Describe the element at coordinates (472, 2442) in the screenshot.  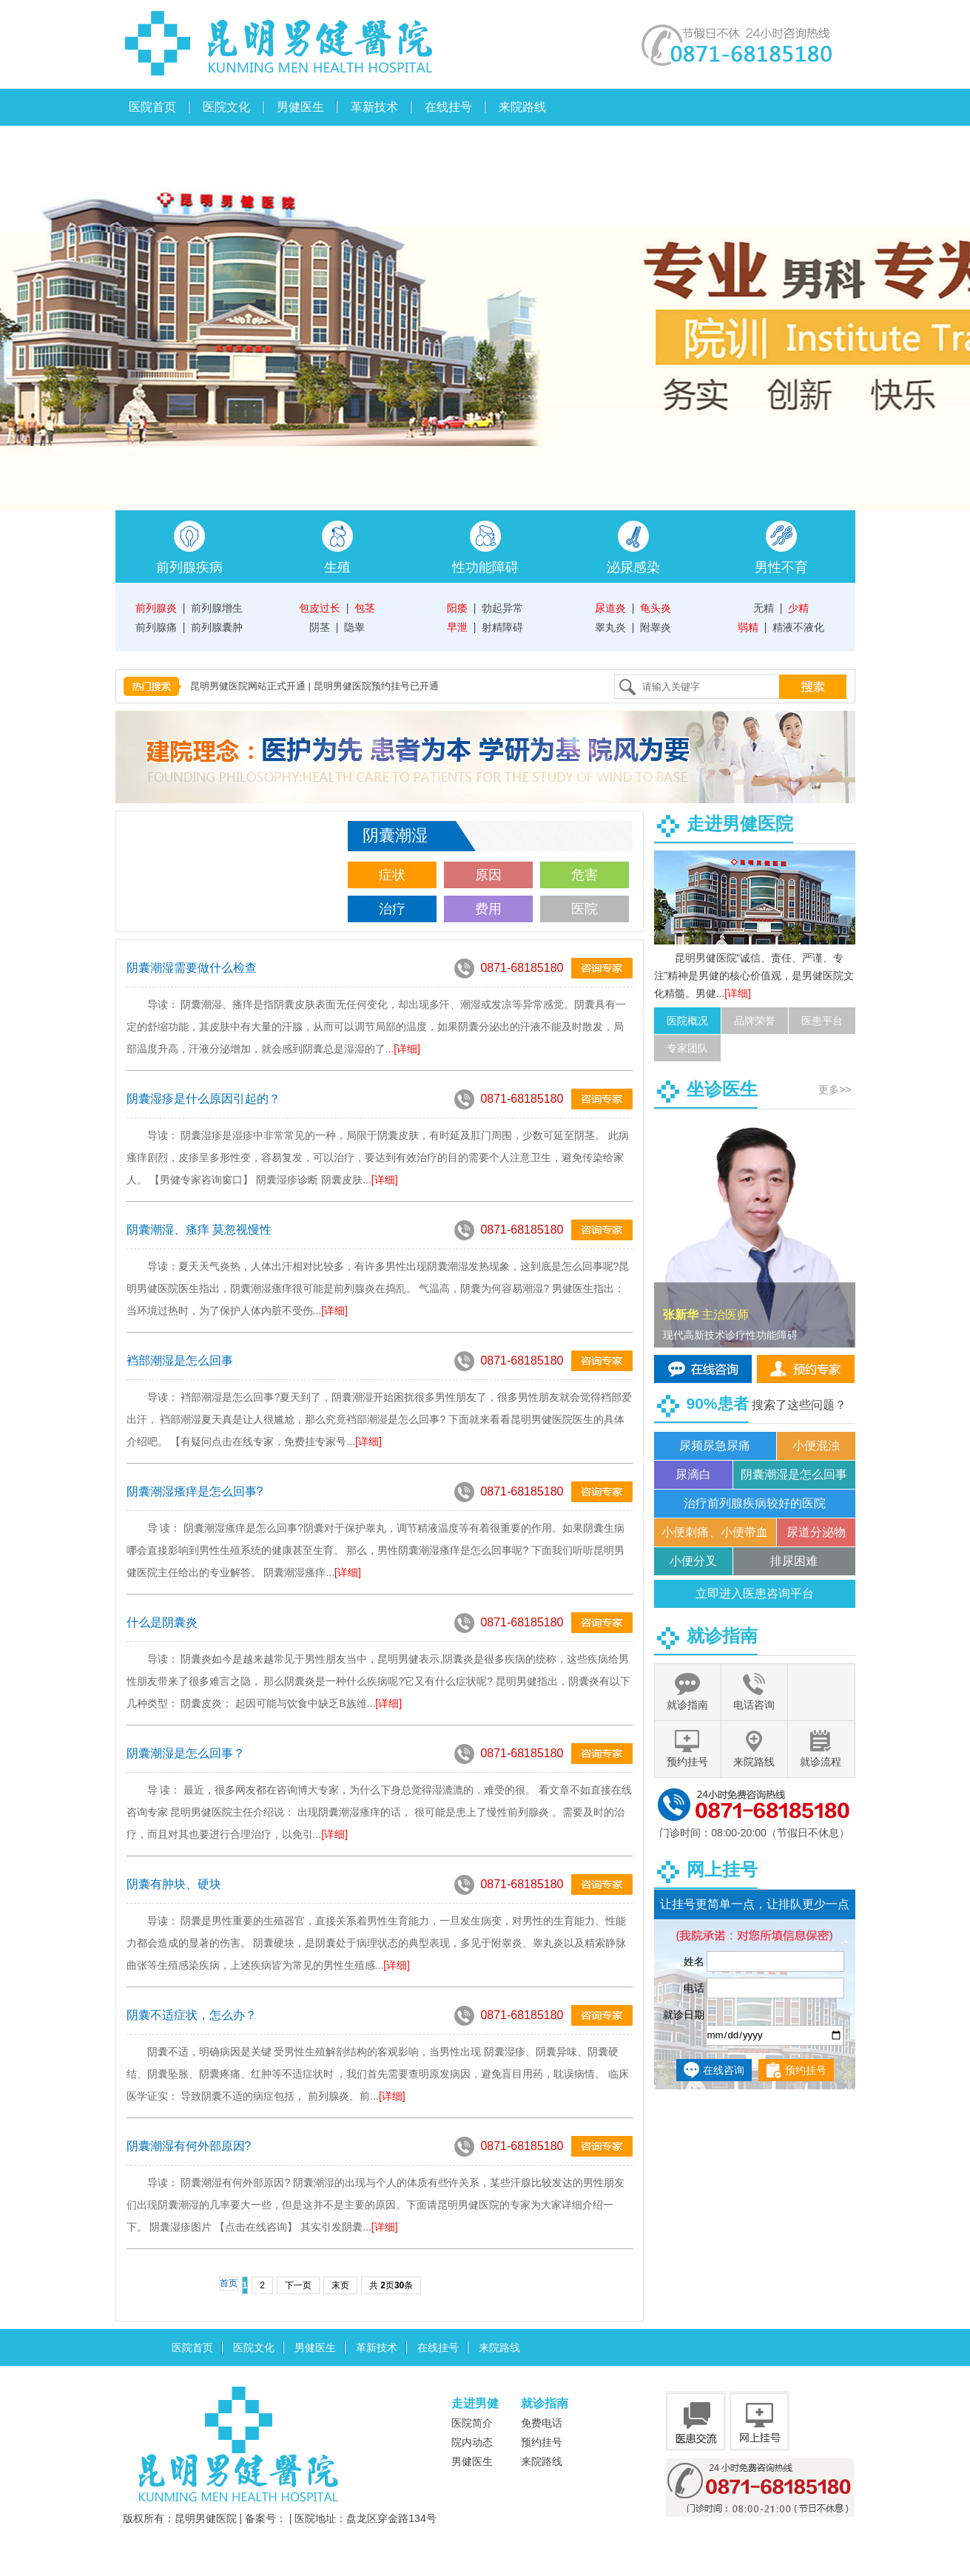
I see `院内动态` at that location.